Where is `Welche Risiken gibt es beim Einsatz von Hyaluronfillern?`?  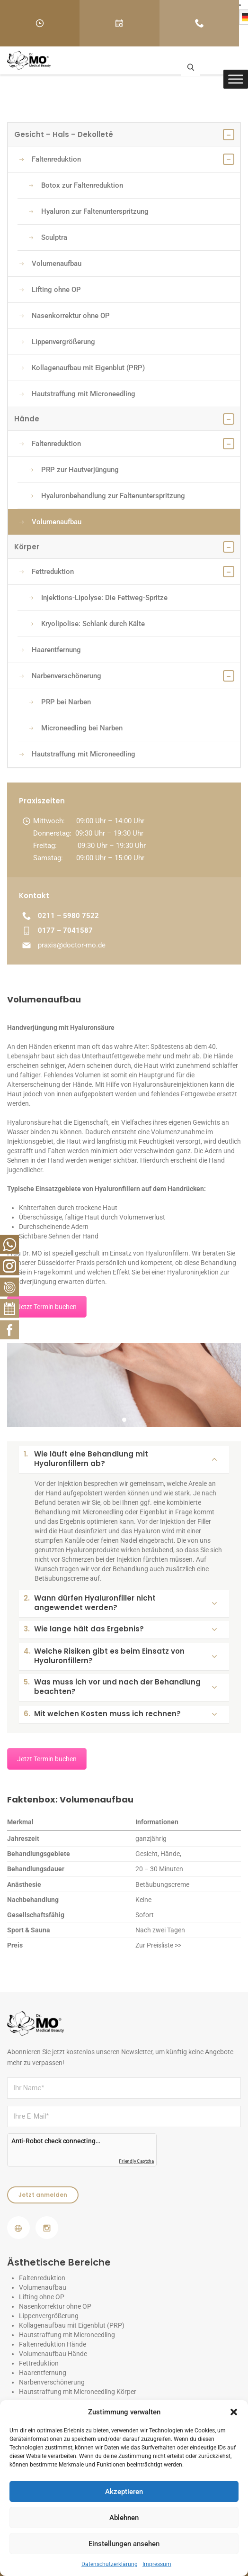 Welche Risiken gibt es beim Einsatz von Hyaluronfillern? is located at coordinates (120, 1656).